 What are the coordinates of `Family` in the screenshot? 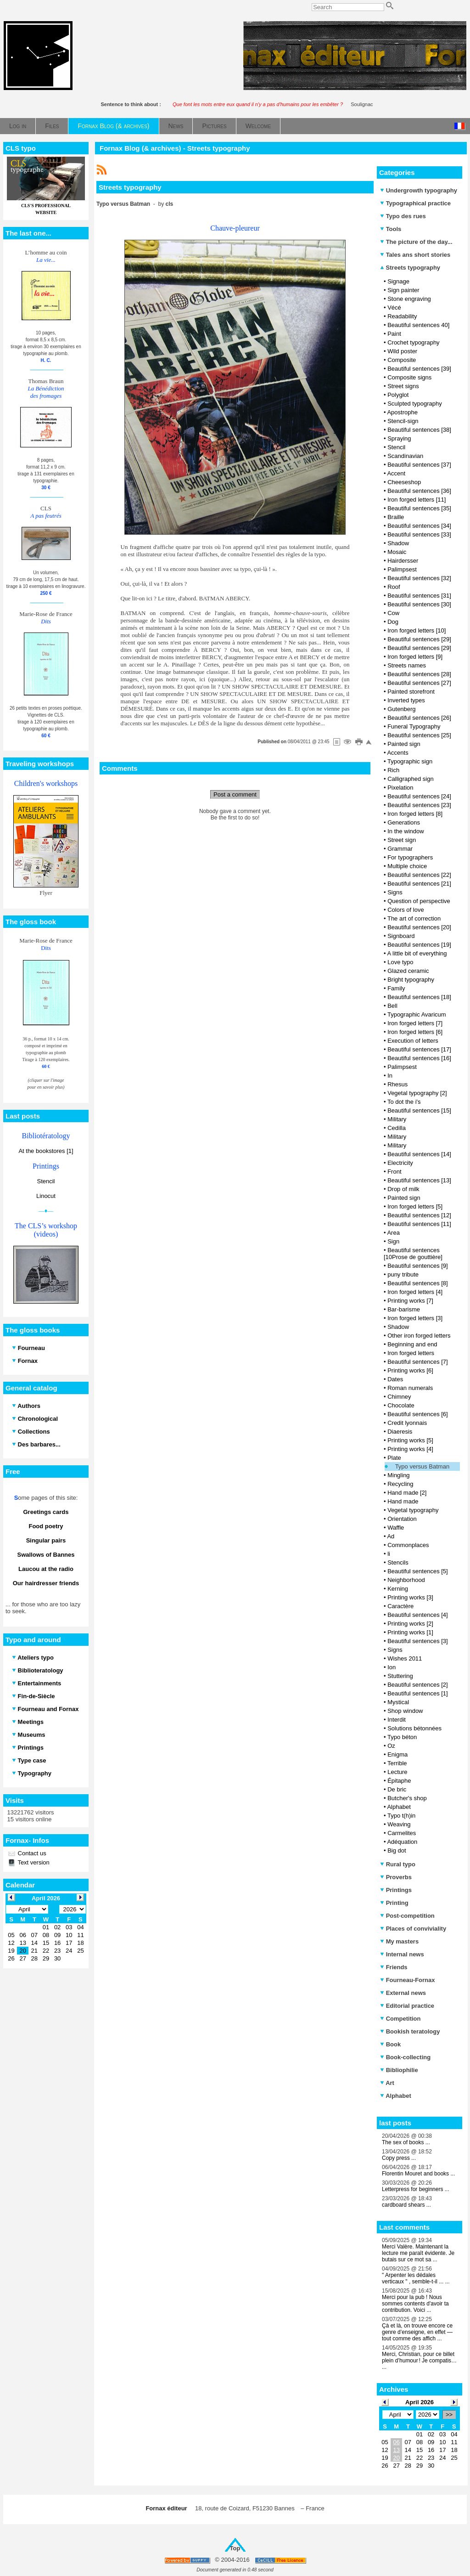 It's located at (396, 988).